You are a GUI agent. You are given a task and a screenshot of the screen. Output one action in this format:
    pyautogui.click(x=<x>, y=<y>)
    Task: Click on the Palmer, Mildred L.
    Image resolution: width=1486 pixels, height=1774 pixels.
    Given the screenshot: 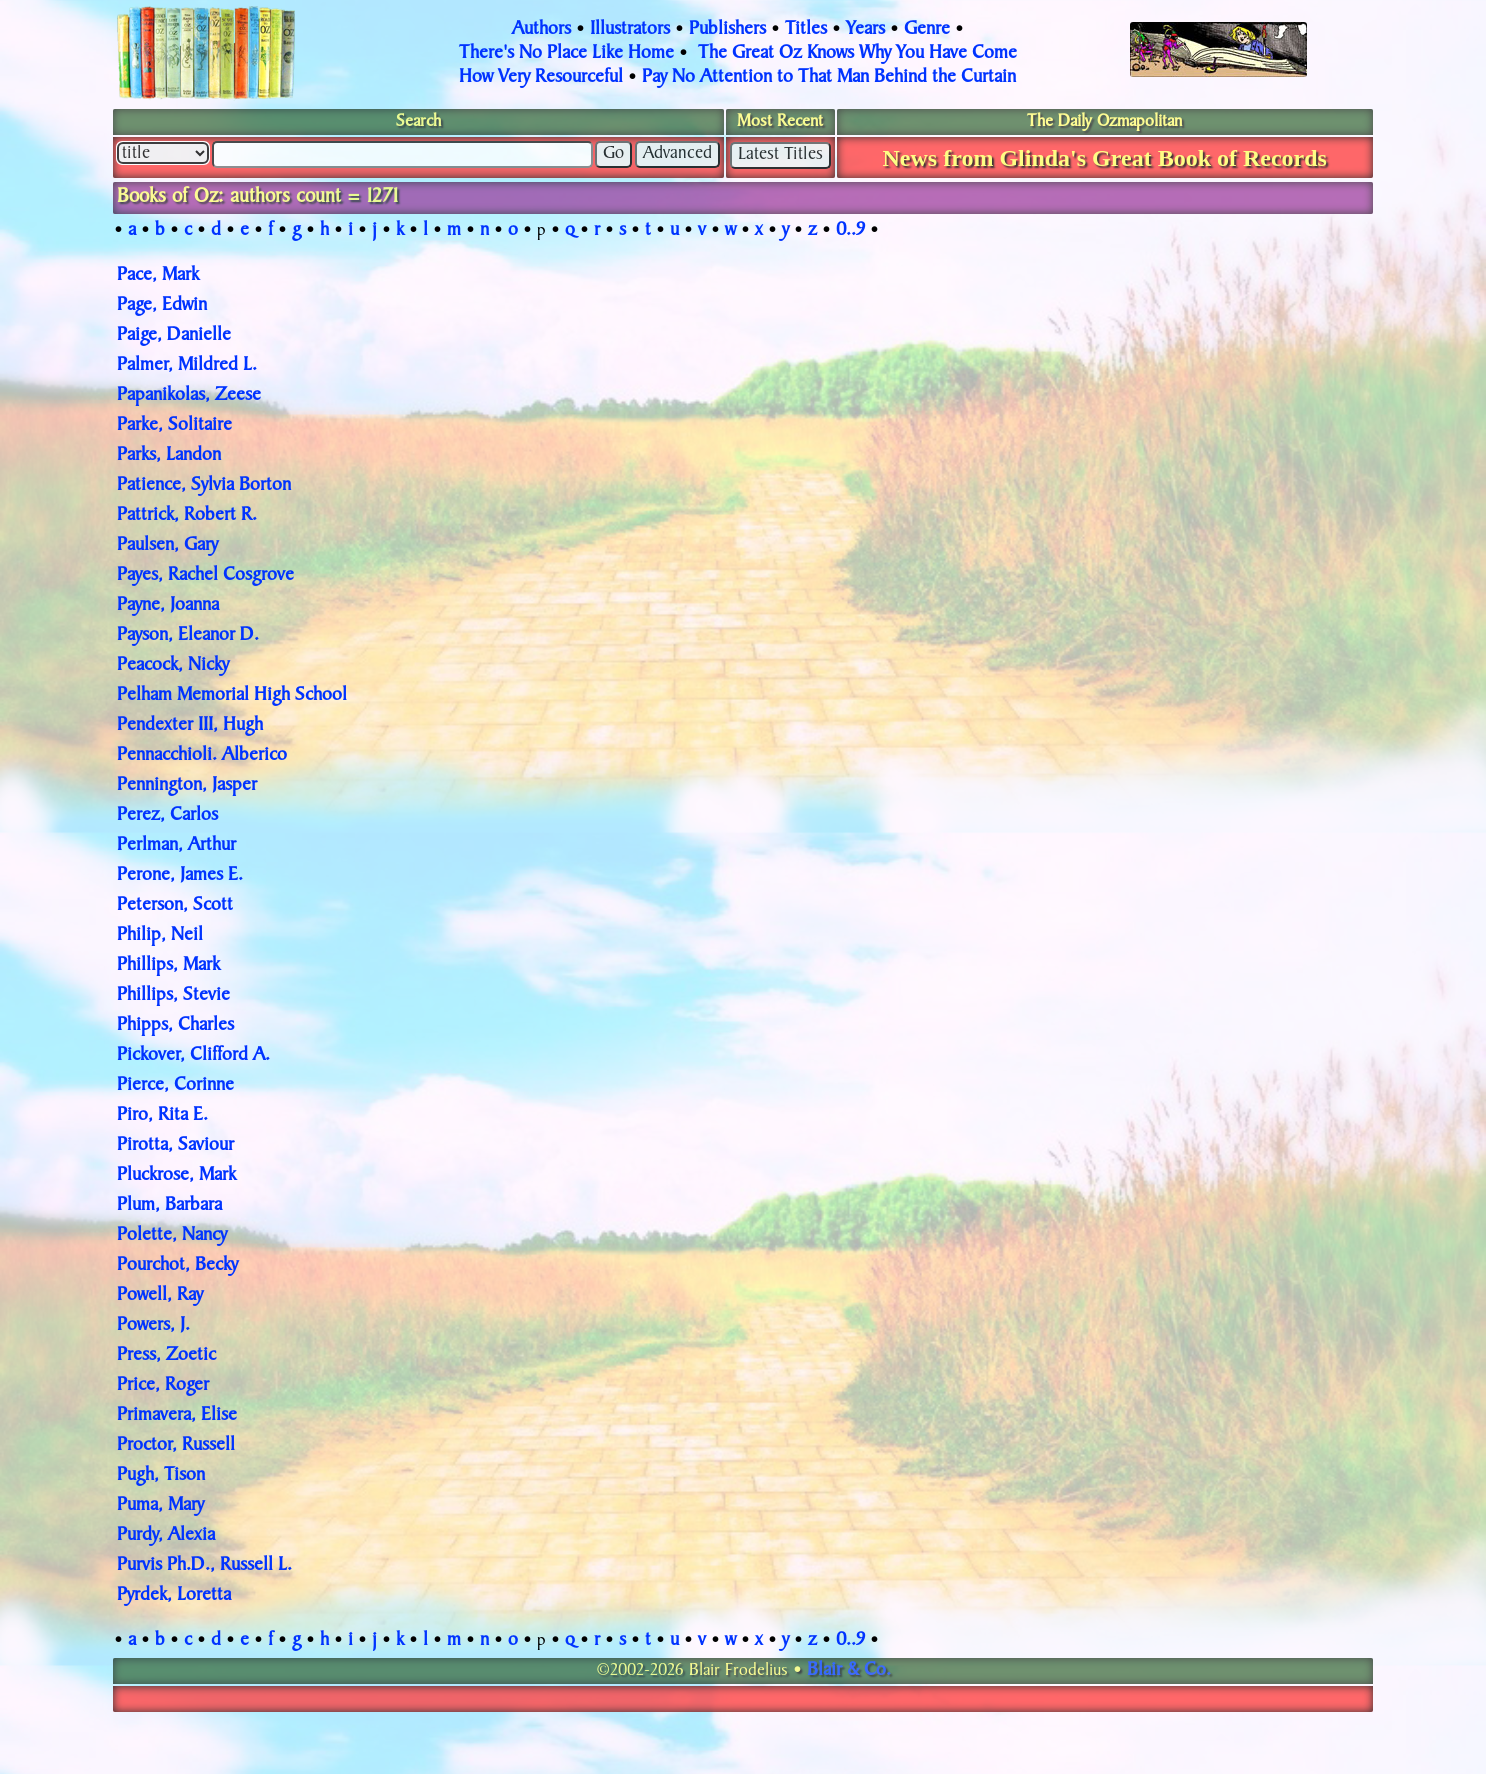 What is the action you would take?
    pyautogui.click(x=187, y=366)
    